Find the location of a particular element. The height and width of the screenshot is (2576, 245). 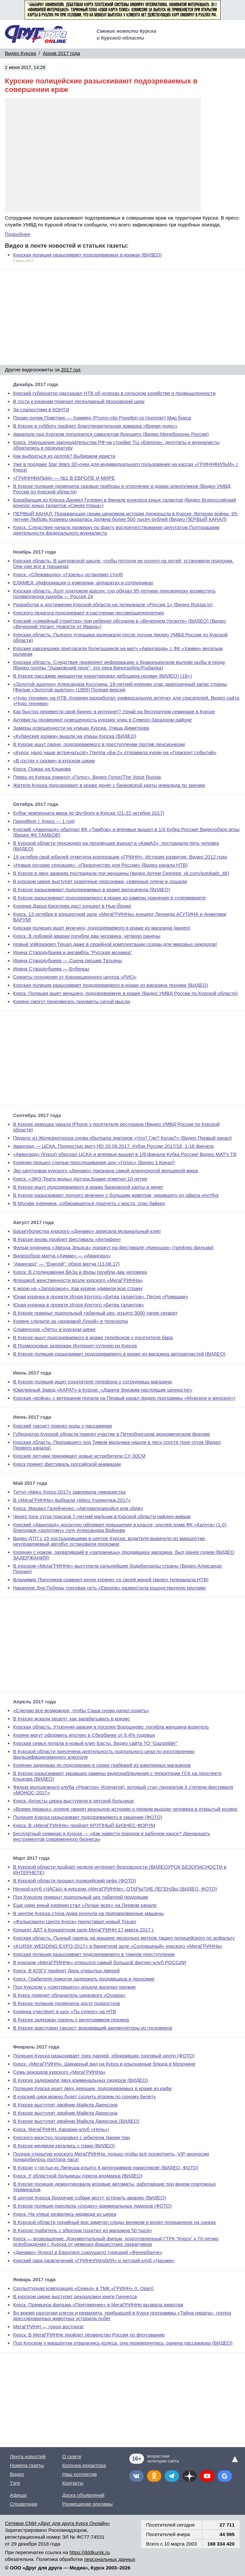

В «МегаГРИННе» выбрали «Мисс Куряночка-2017» is located at coordinates (72, 1500).